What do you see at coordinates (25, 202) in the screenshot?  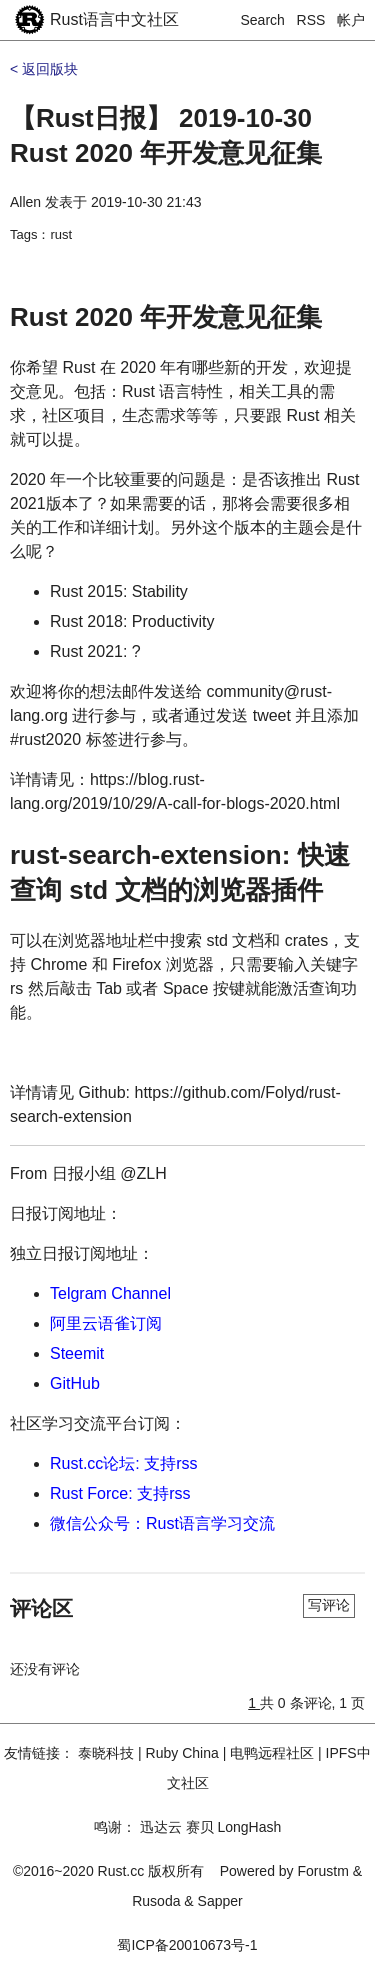 I see `Allen` at bounding box center [25, 202].